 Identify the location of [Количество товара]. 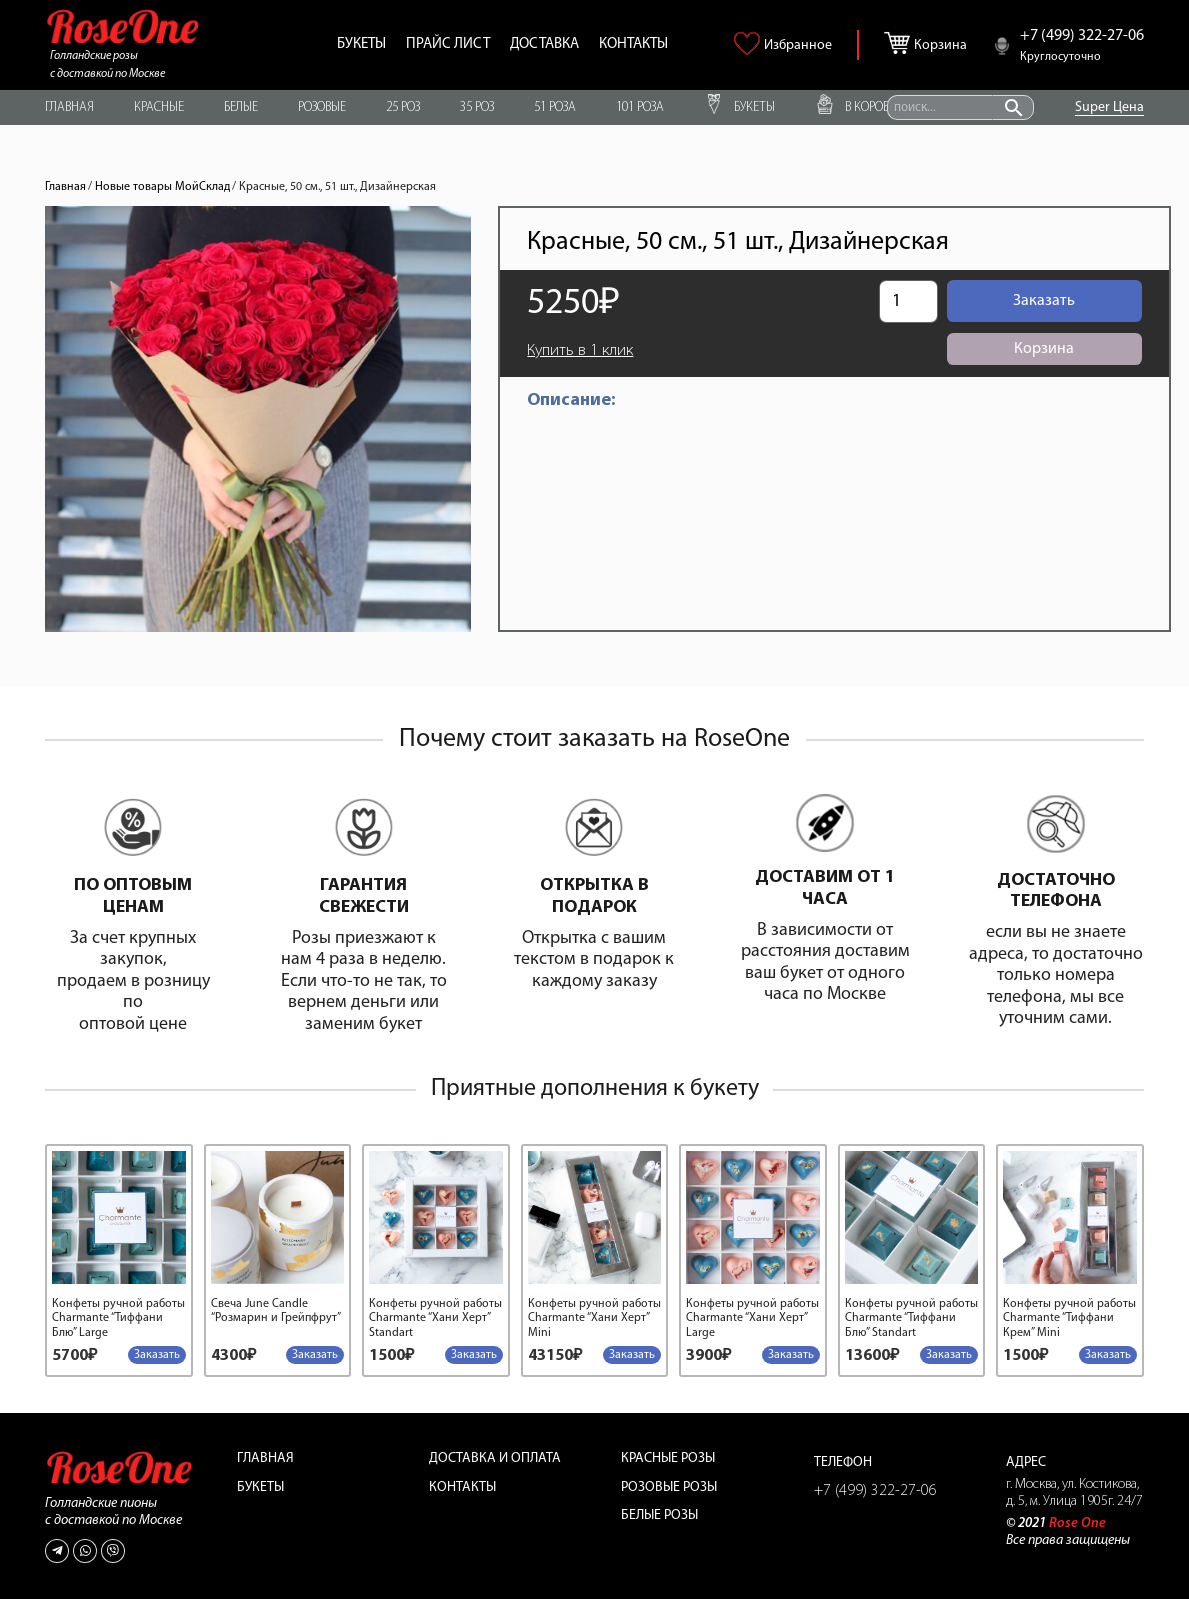
(908, 301).